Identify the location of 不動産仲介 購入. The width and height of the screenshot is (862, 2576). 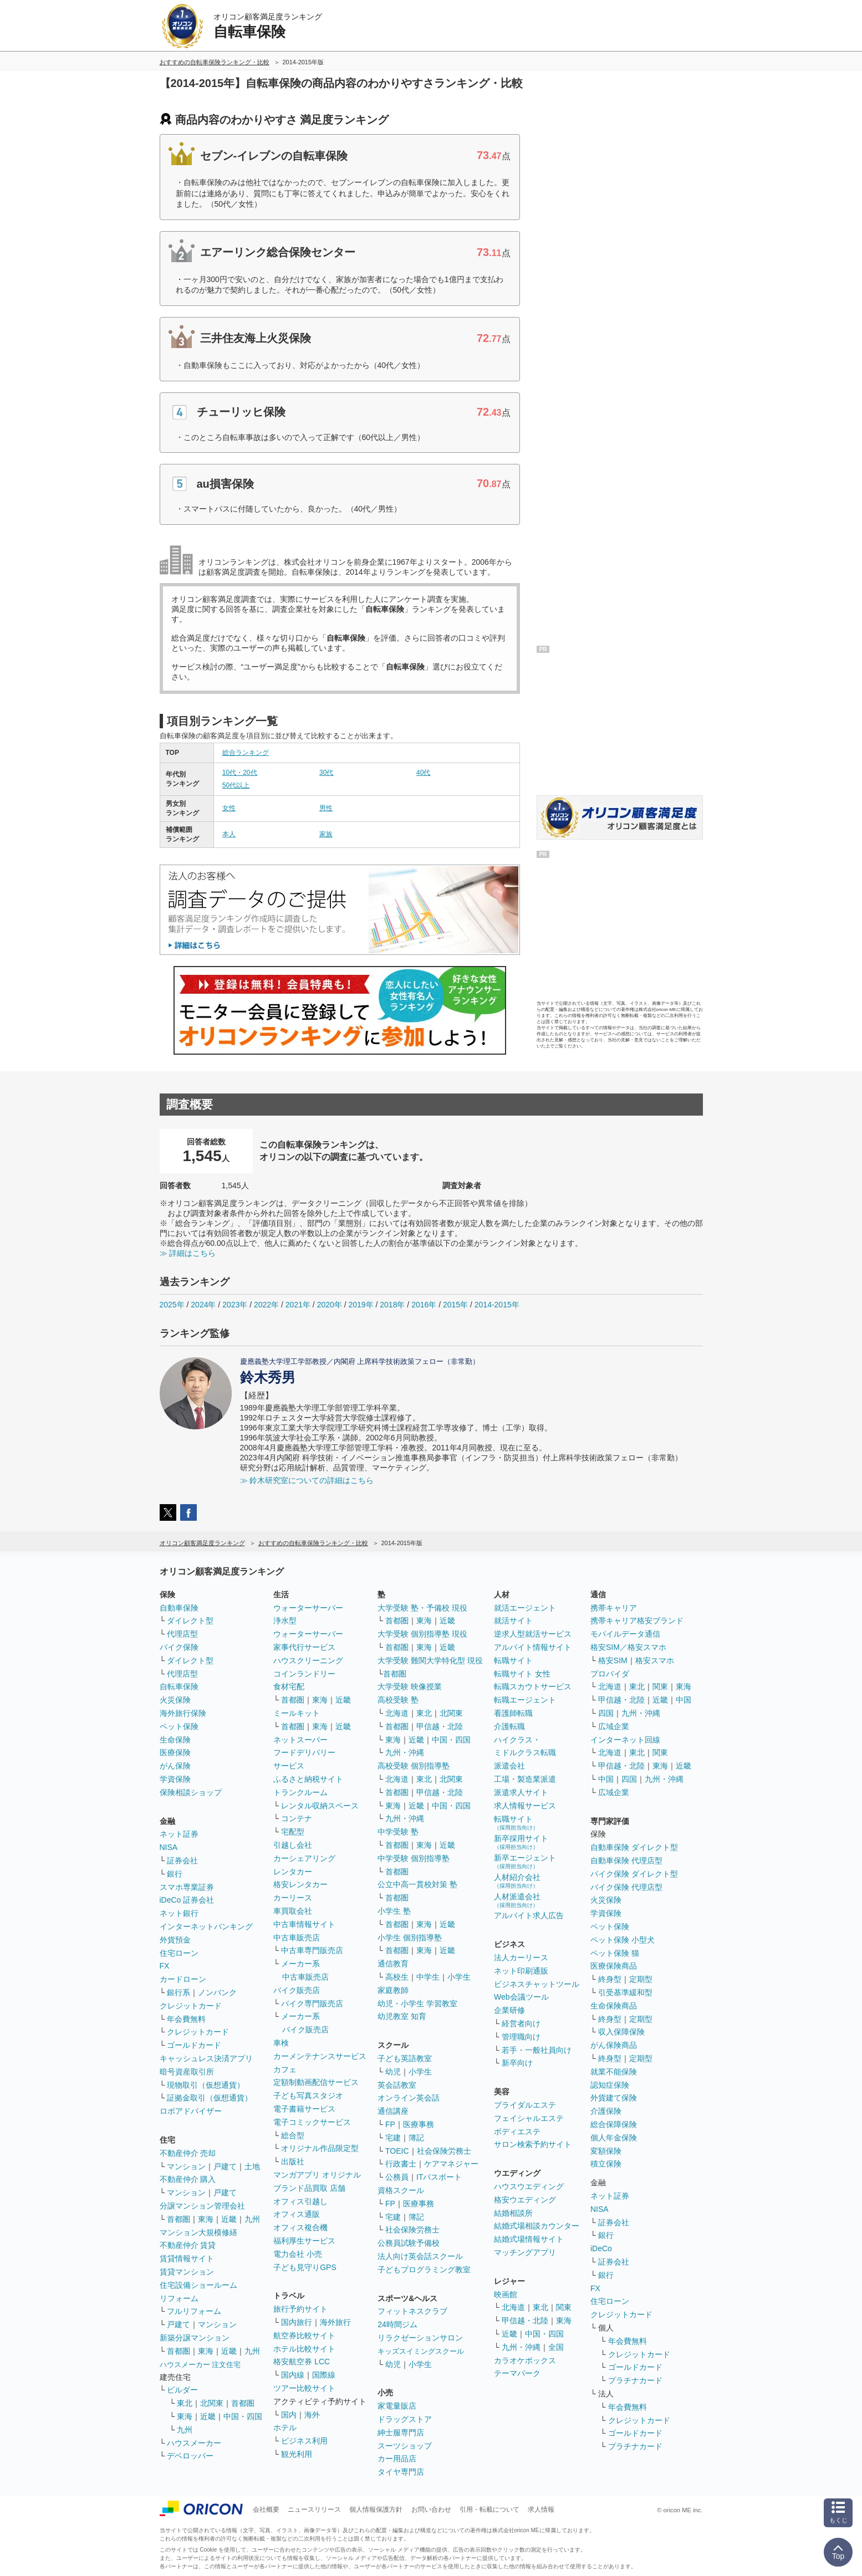
(188, 2179).